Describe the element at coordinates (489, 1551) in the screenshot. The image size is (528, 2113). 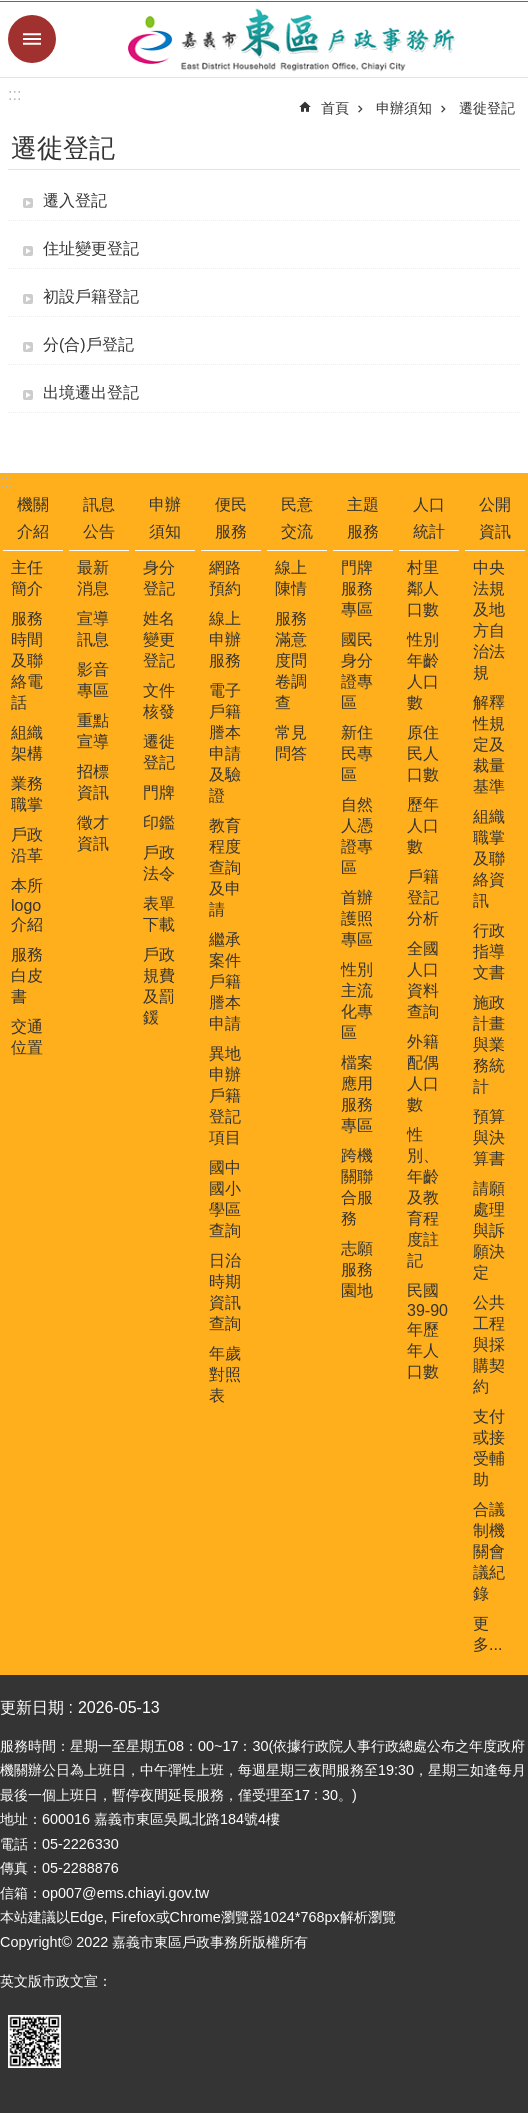
I see `合議制機關會議紀錄` at that location.